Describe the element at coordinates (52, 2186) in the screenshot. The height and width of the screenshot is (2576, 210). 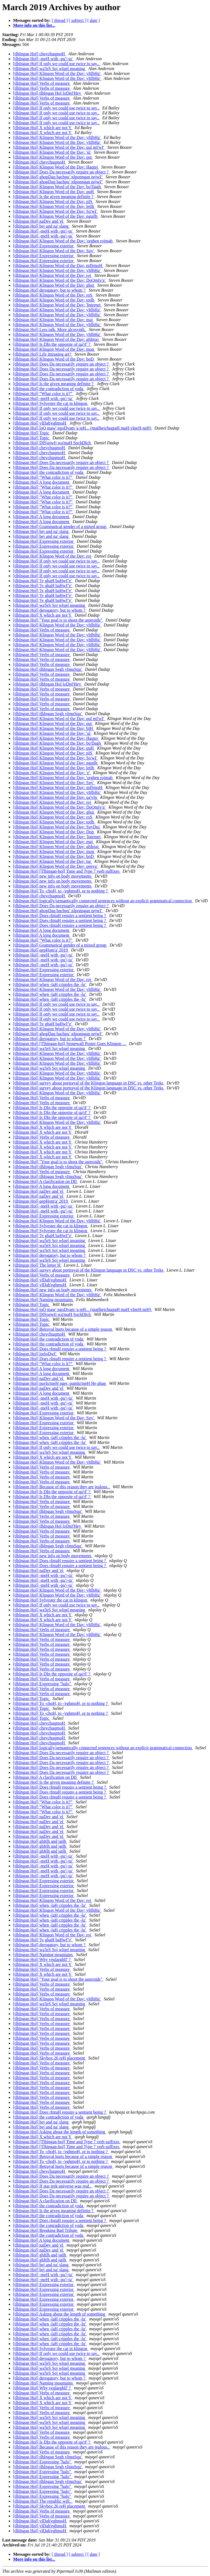
I see `[tlhIngan Hol] If star trek universe was real..` at that location.